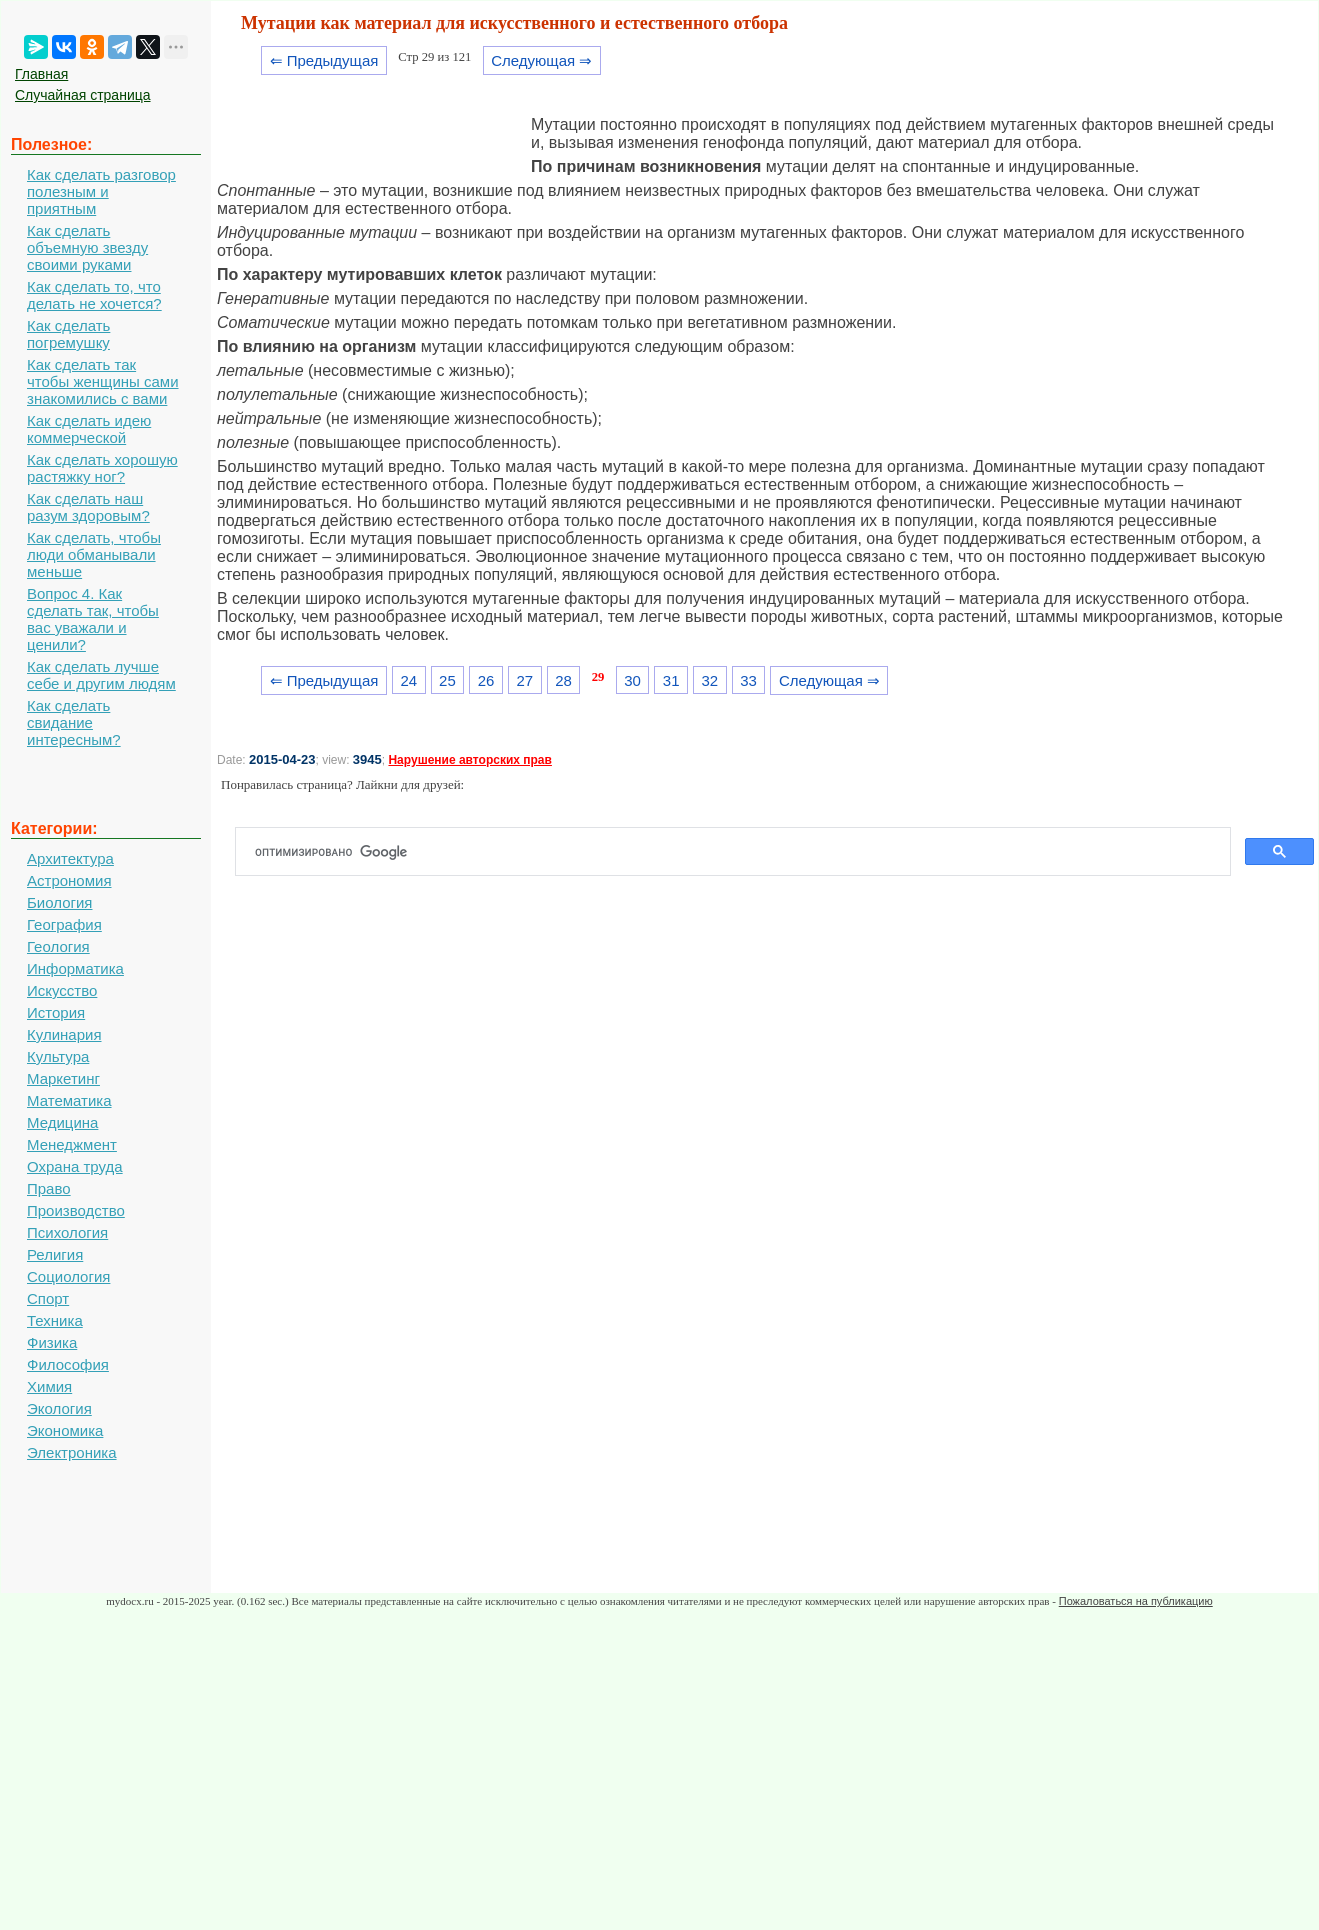 This screenshot has width=1319, height=1930. What do you see at coordinates (64, 1034) in the screenshot?
I see `Кулинария` at bounding box center [64, 1034].